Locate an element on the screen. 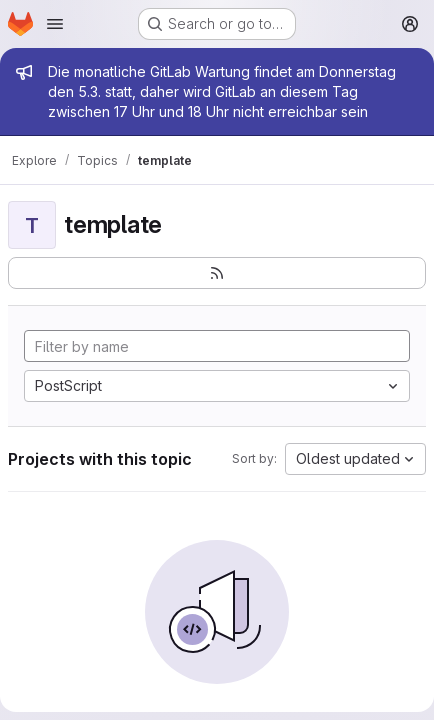  [Open navigation menu] is located at coordinates (55, 24).